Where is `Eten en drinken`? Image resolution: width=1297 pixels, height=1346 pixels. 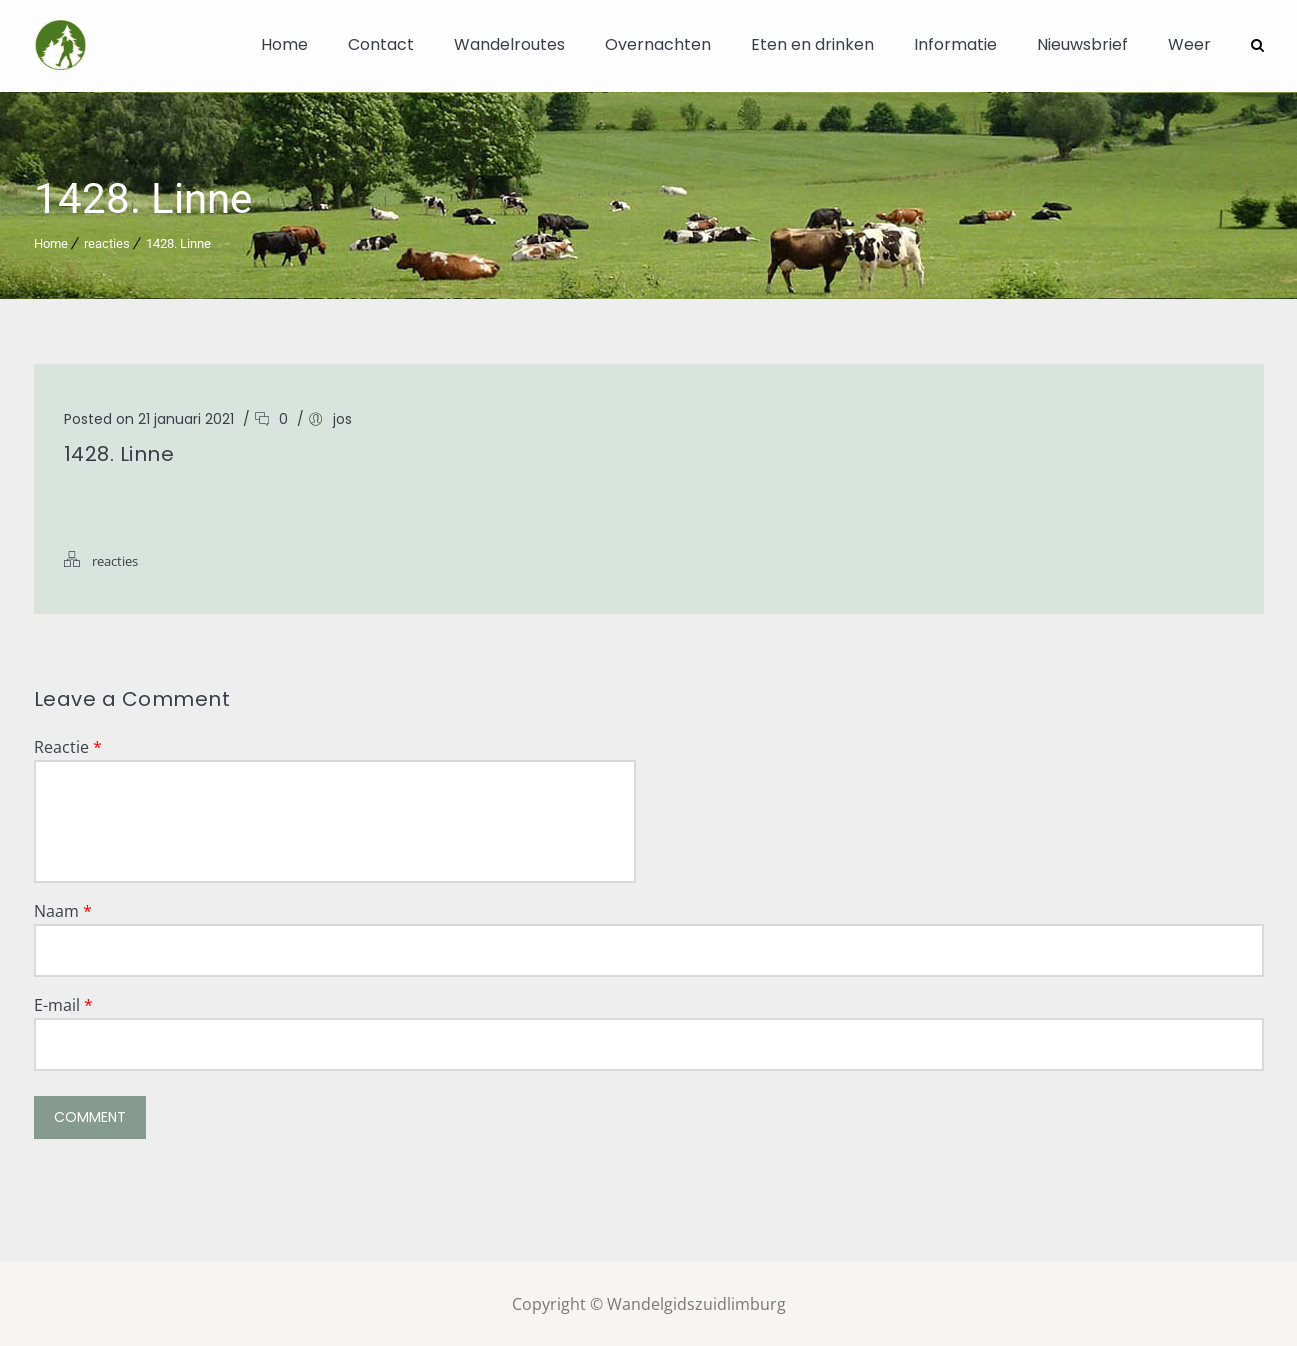
Eten en drinken is located at coordinates (812, 44).